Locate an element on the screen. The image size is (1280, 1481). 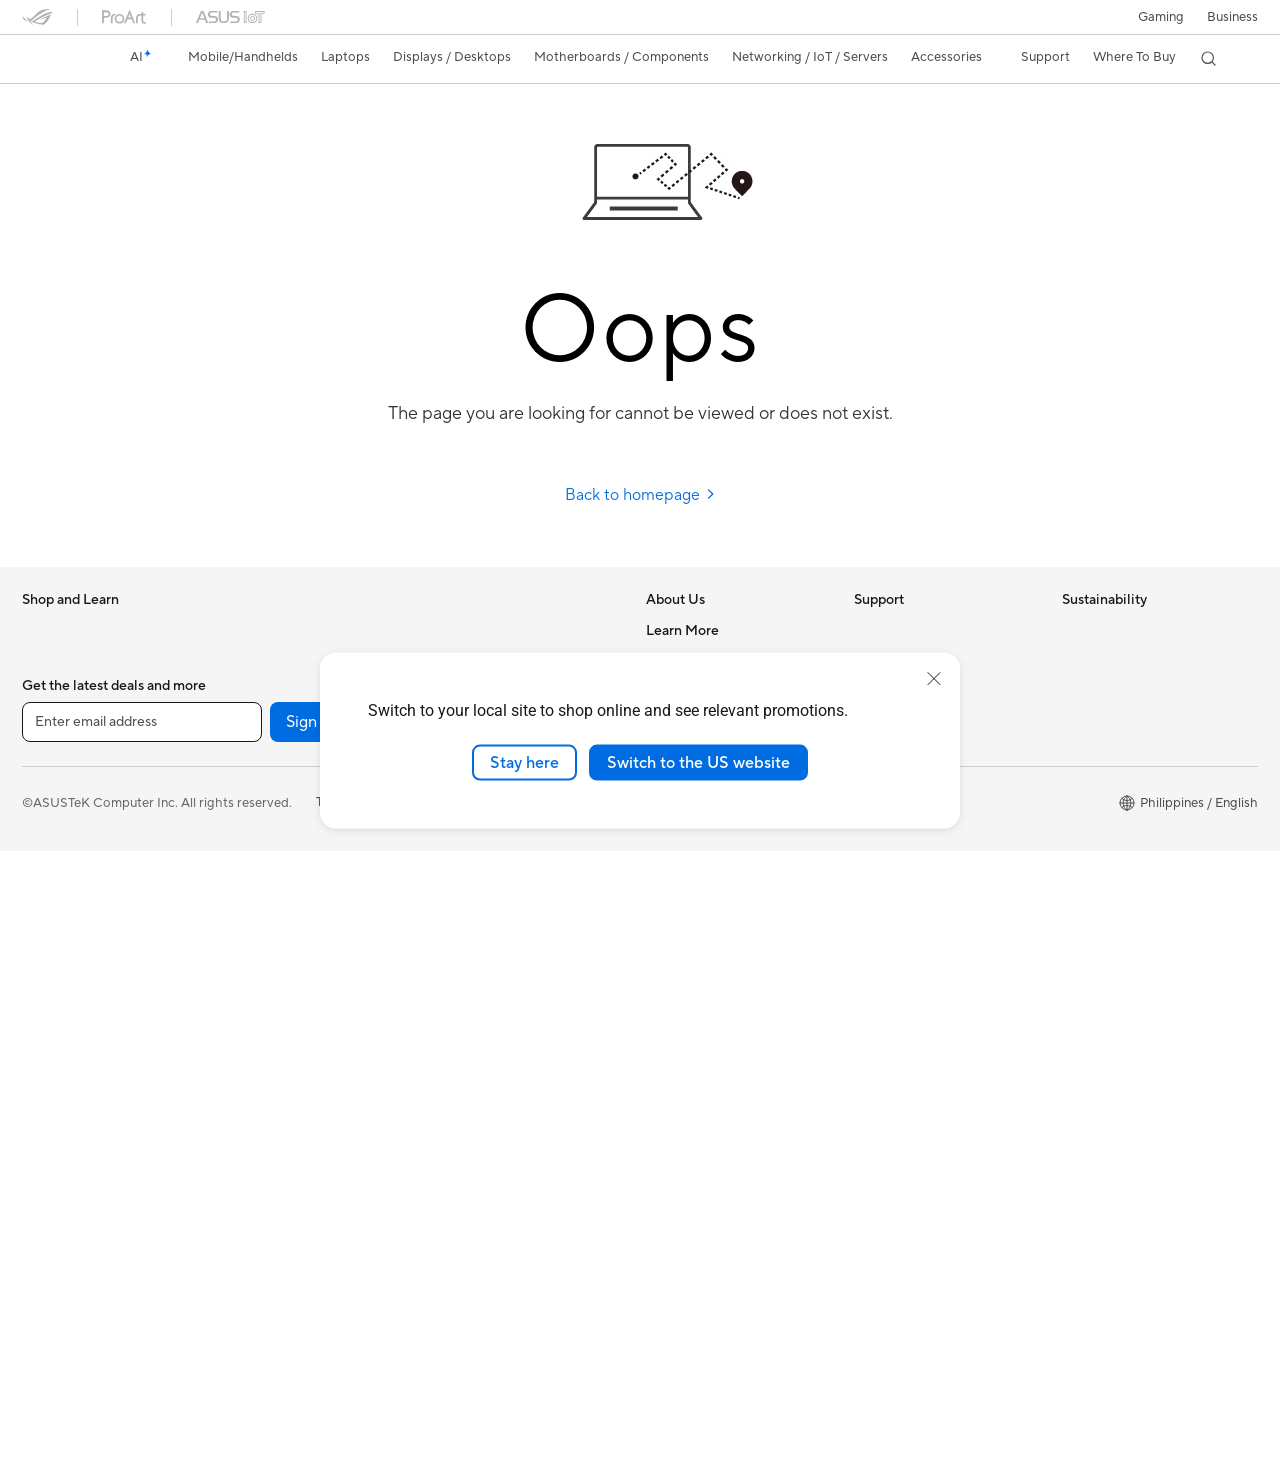
Tower PCs is located at coordinates (260, 630).